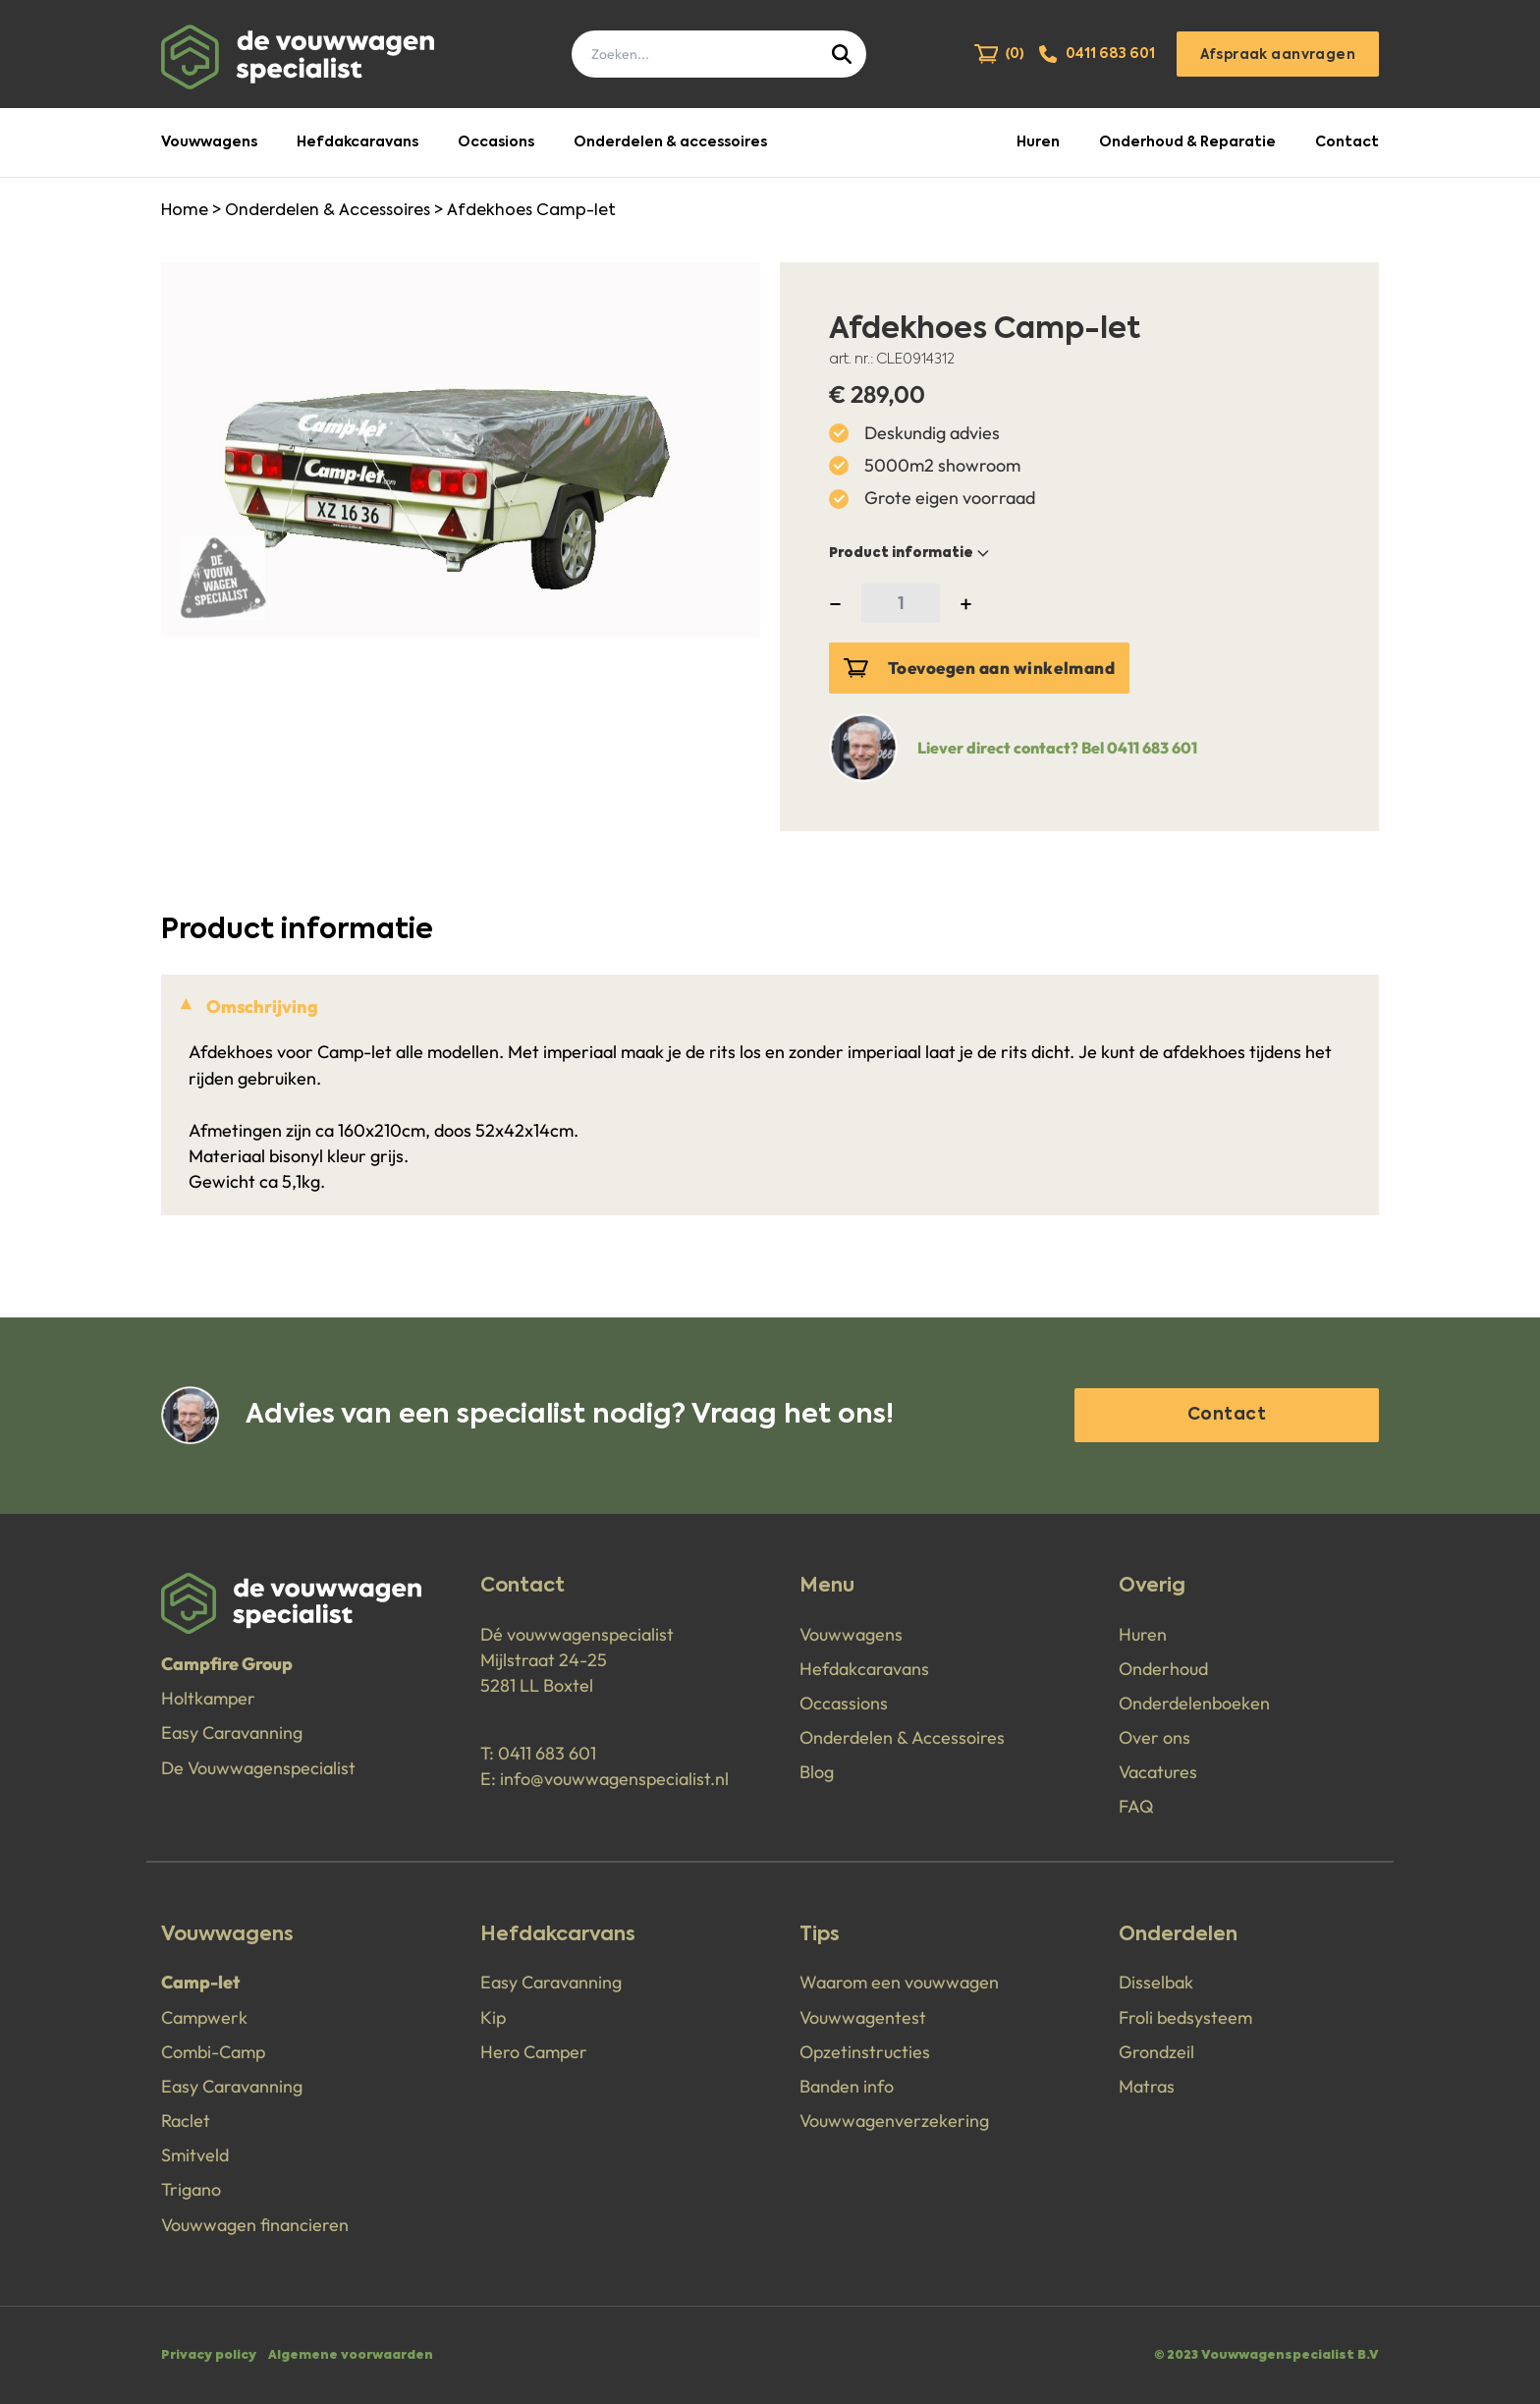  What do you see at coordinates (1136, 1806) in the screenshot?
I see `FAQ` at bounding box center [1136, 1806].